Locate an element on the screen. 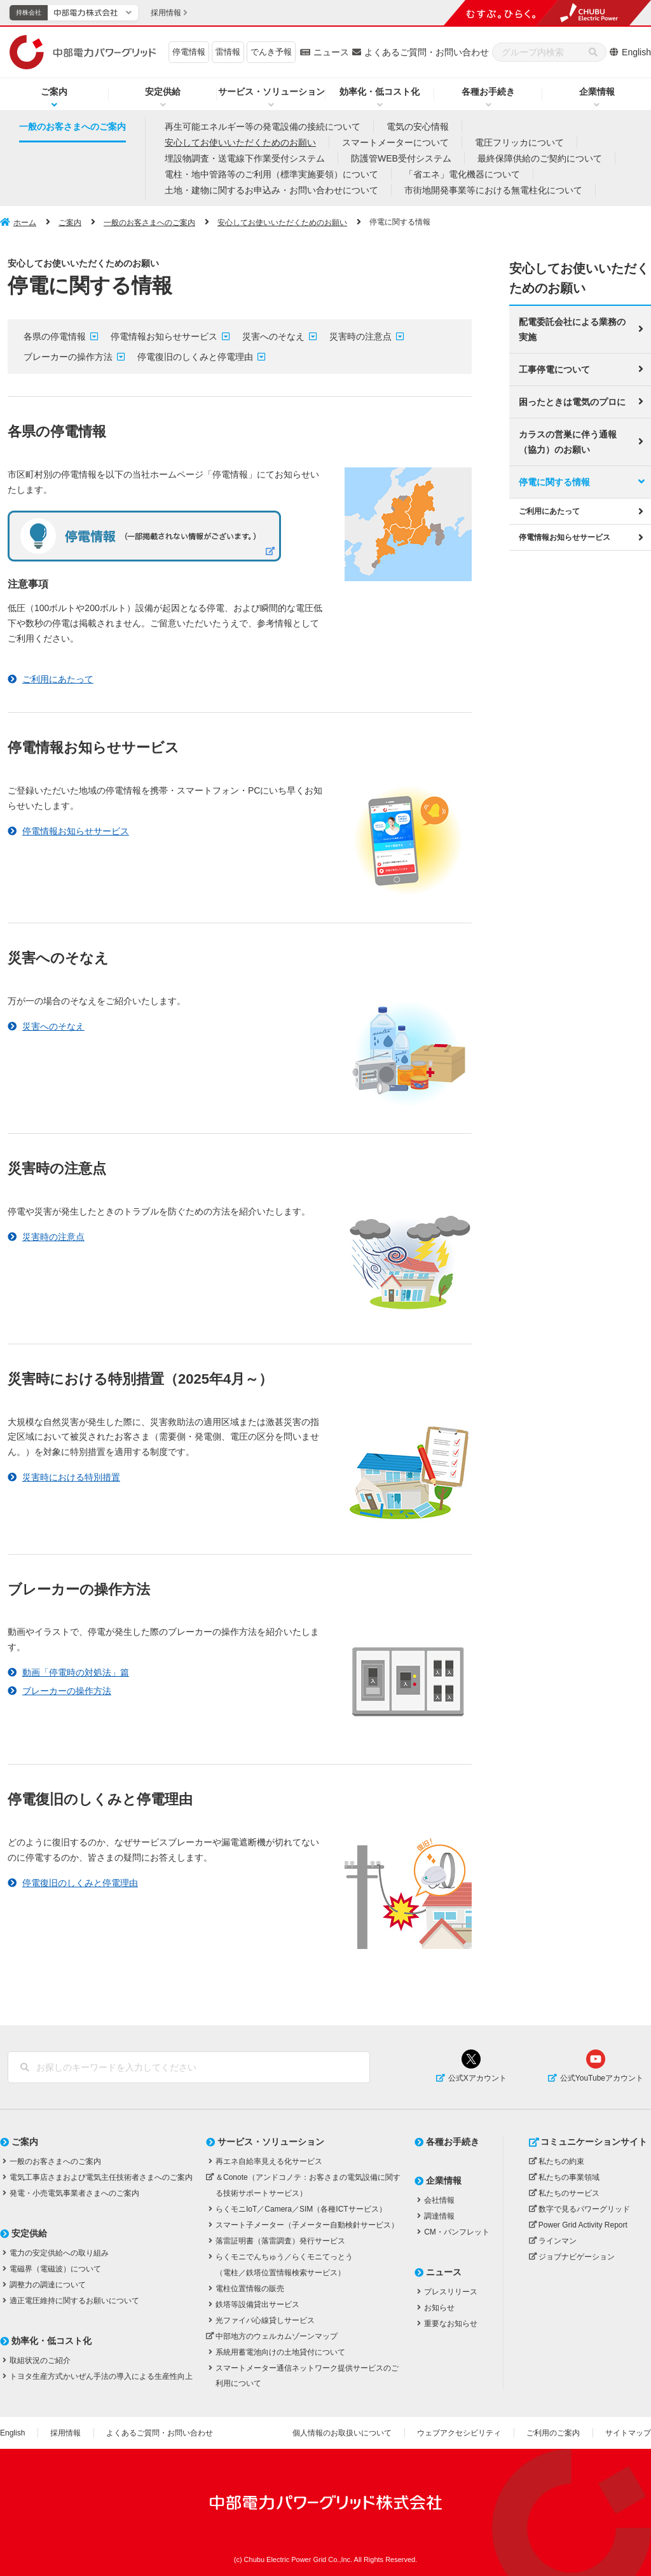  雷情報 is located at coordinates (228, 52).